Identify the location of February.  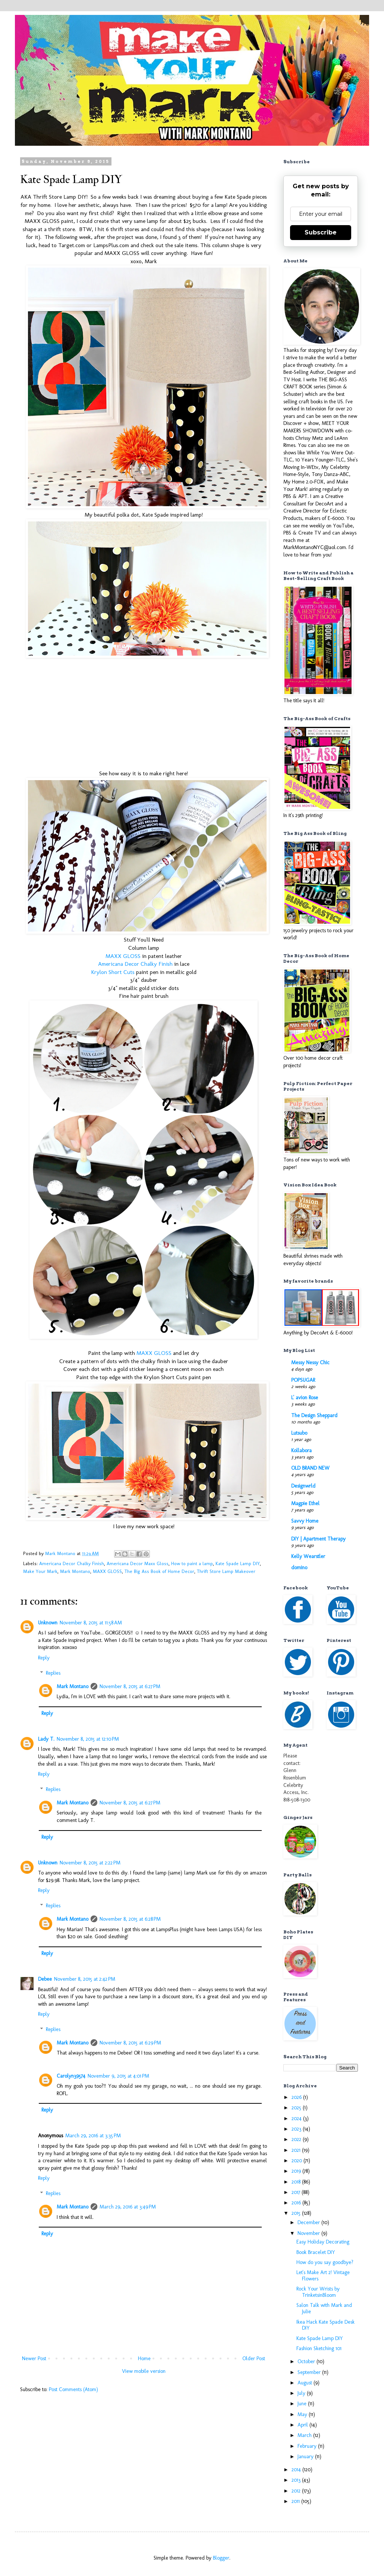
(308, 2446).